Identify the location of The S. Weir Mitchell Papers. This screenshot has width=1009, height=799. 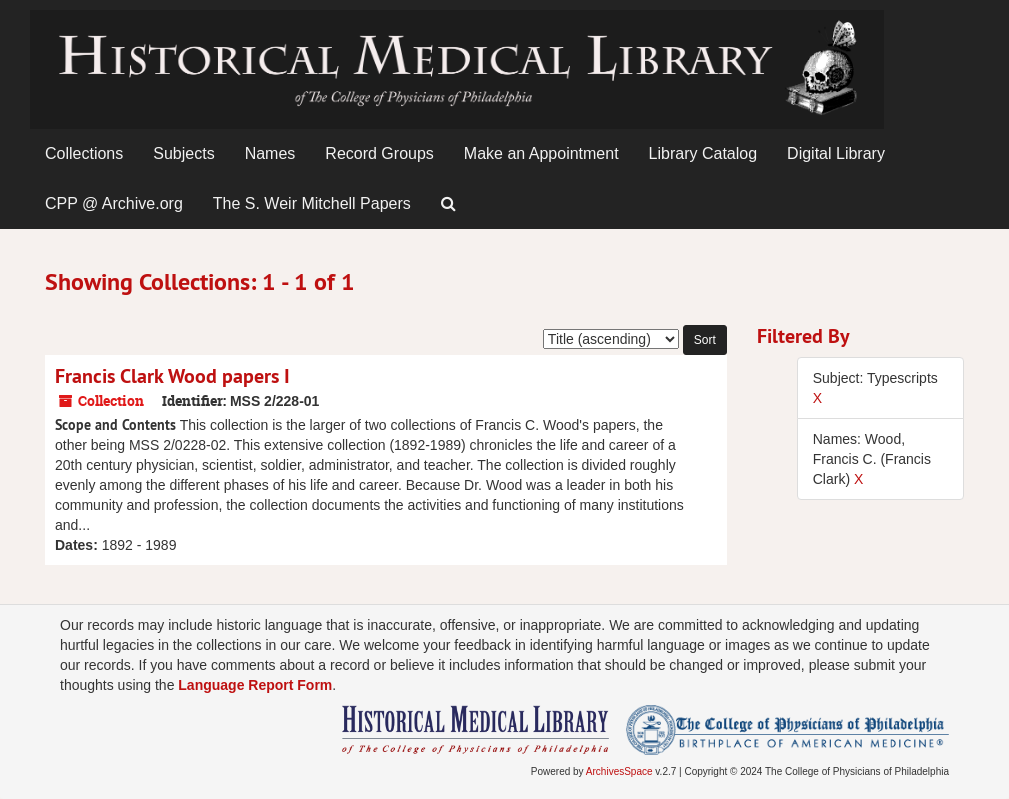
(312, 203).